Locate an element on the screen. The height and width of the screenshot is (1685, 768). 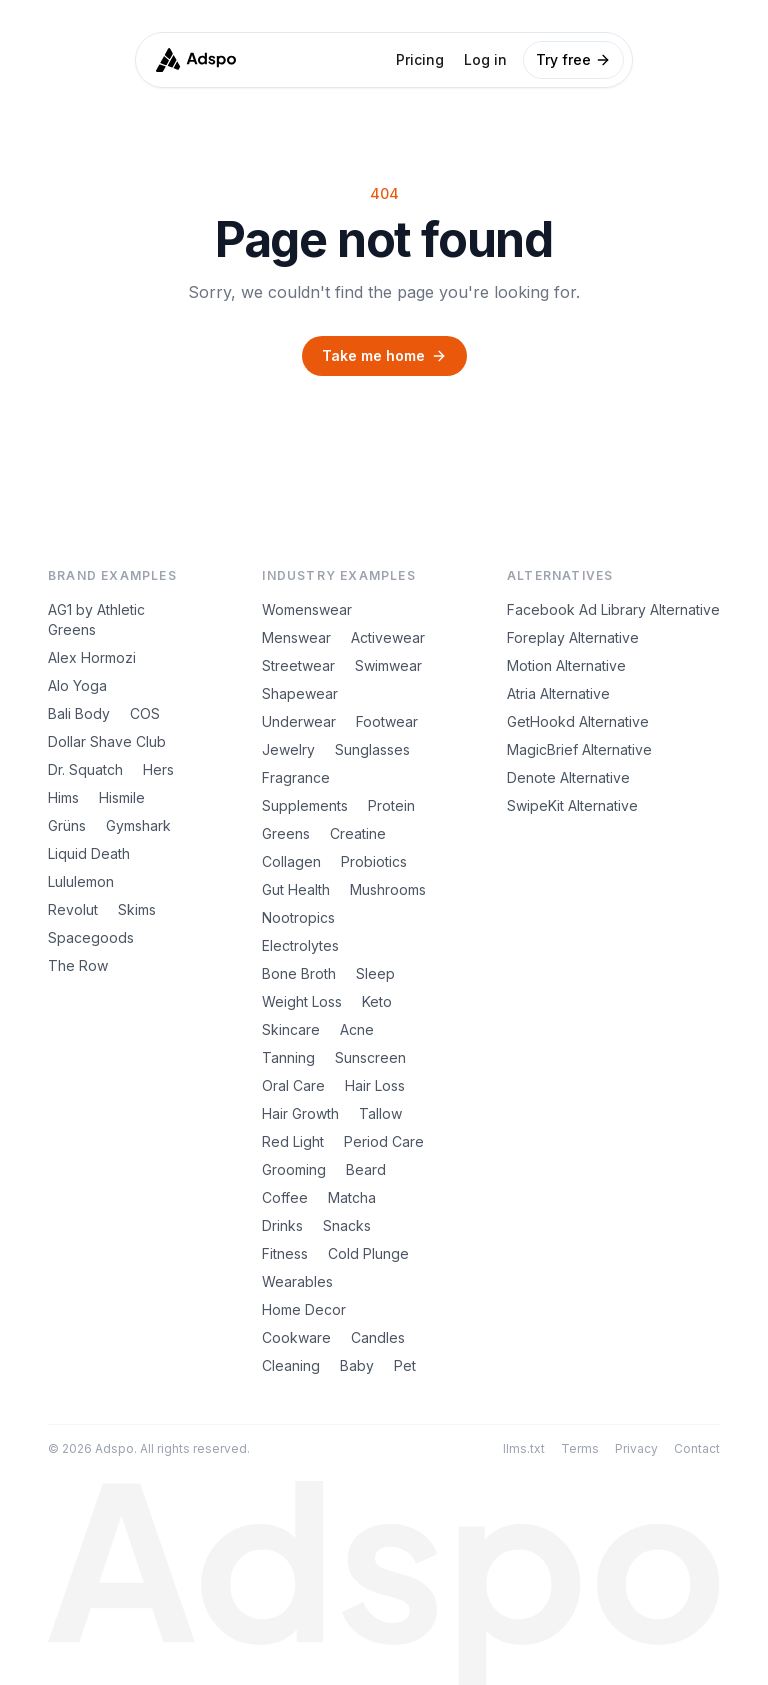
Contact is located at coordinates (697, 1448).